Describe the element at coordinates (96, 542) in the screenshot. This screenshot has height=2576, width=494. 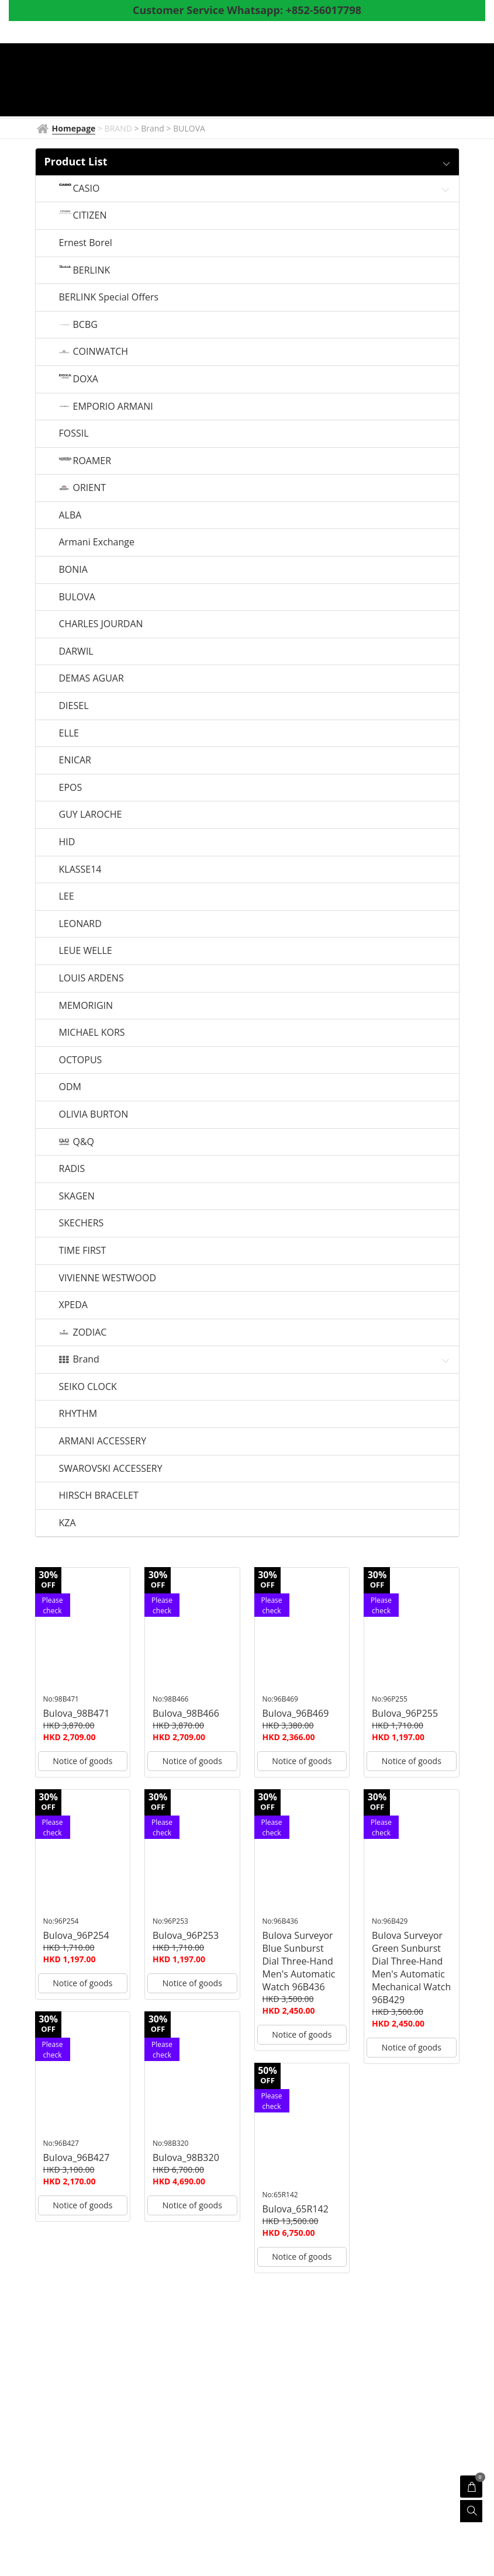
I see `Armani Exchange` at that location.